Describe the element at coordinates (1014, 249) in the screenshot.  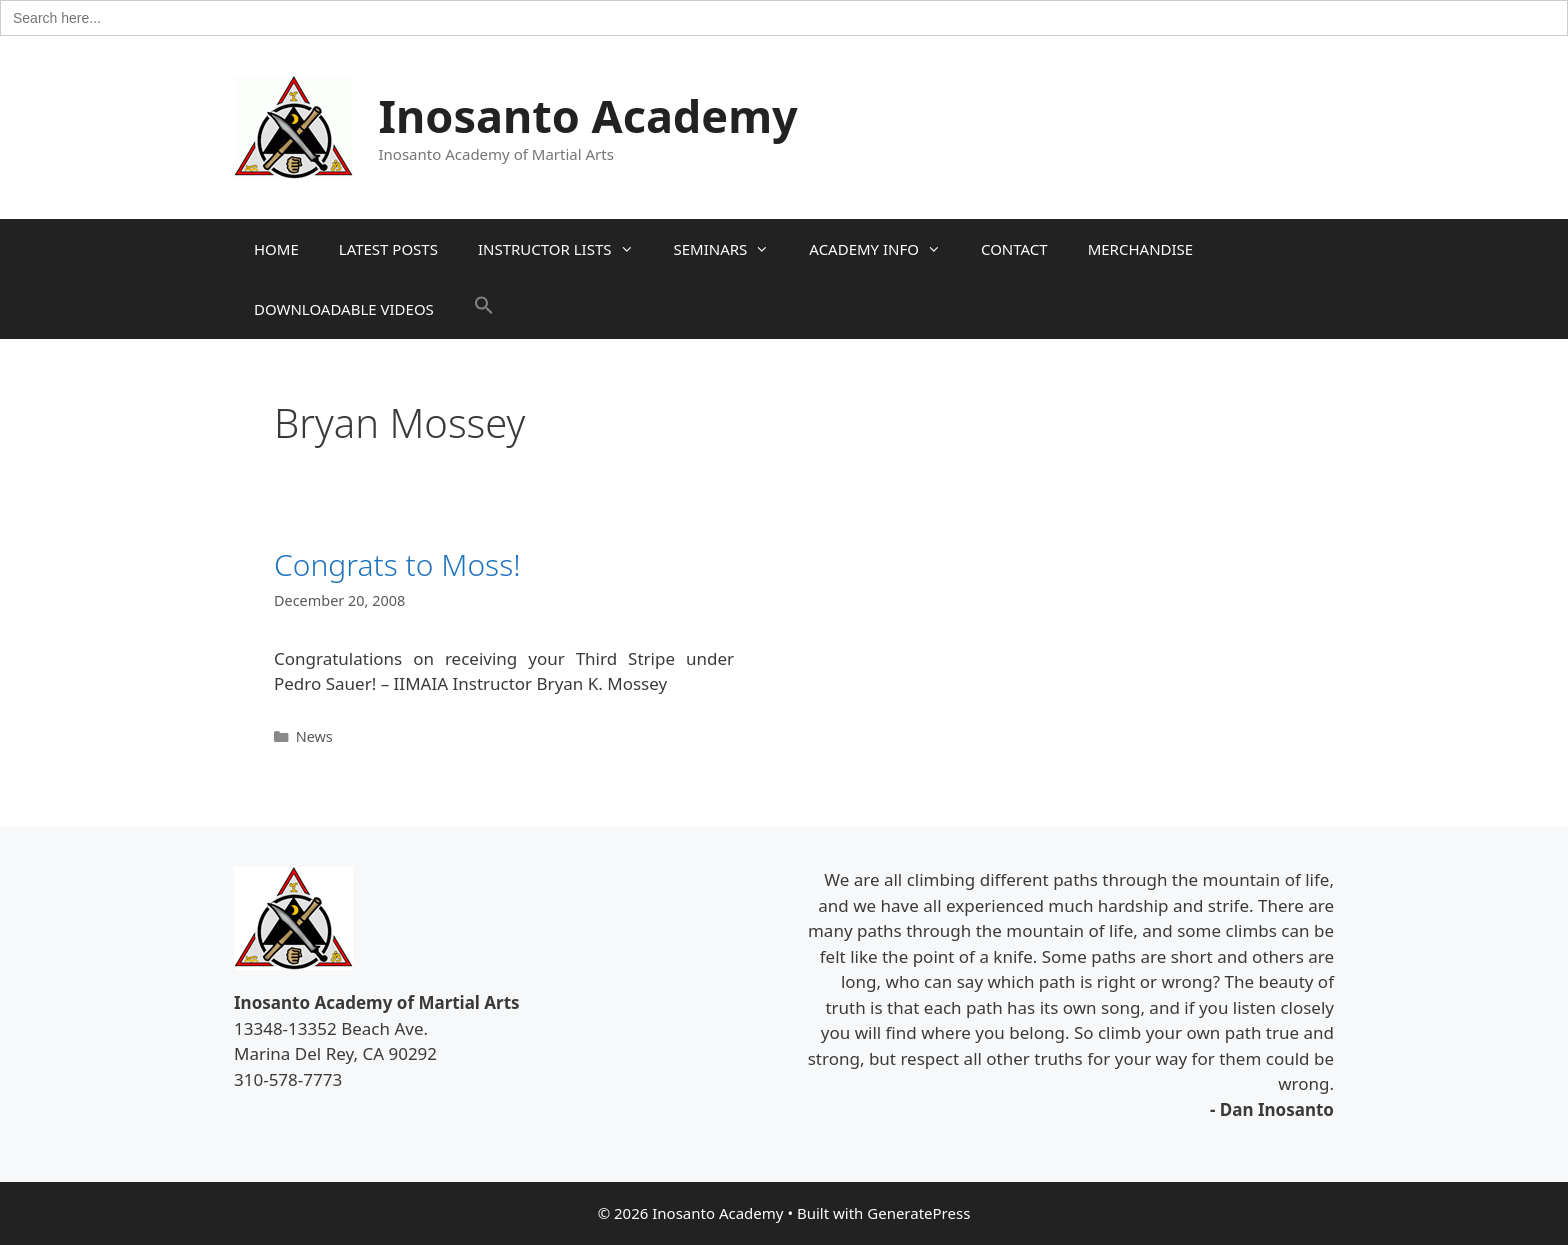
I see `CONTACT` at that location.